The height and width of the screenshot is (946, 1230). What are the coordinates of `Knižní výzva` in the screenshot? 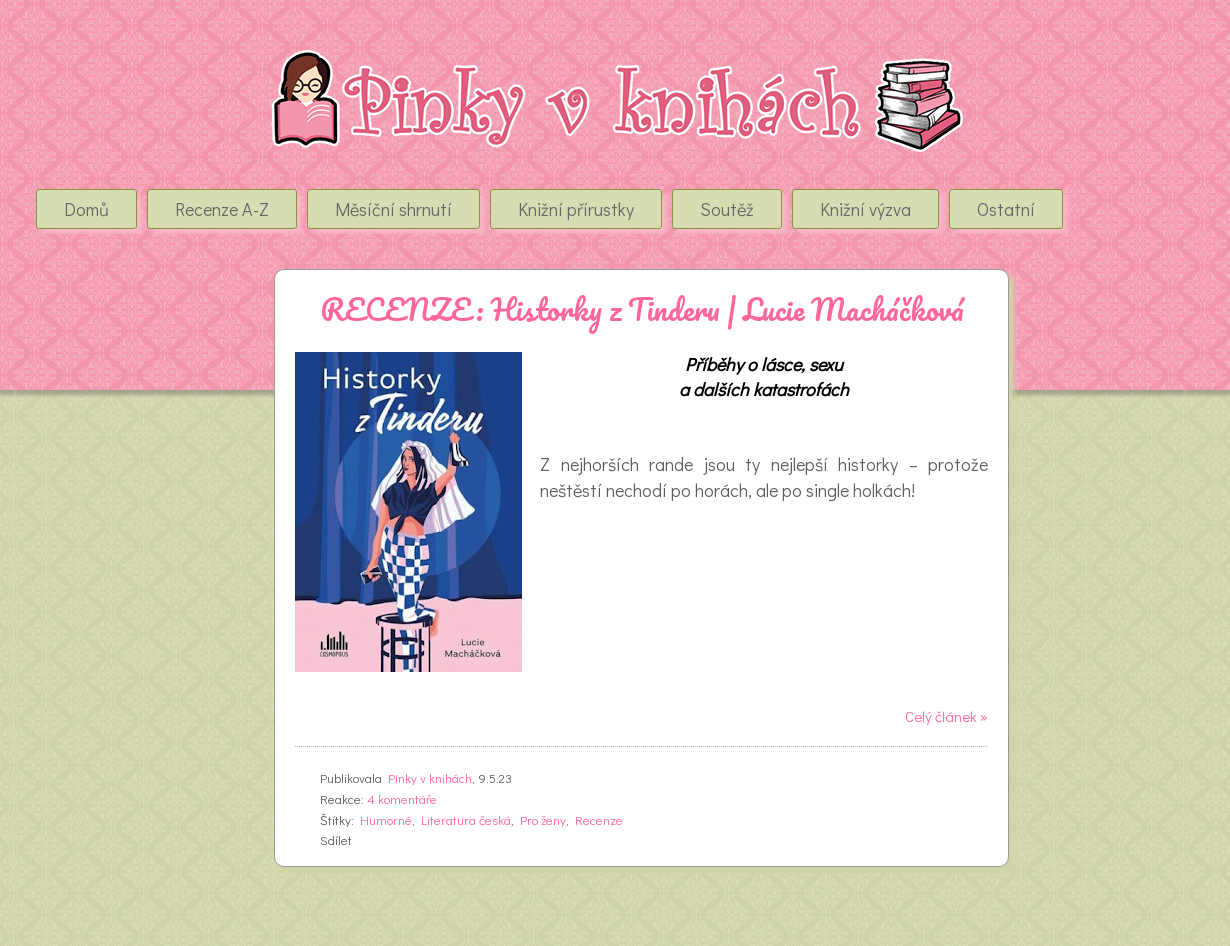 It's located at (865, 209).